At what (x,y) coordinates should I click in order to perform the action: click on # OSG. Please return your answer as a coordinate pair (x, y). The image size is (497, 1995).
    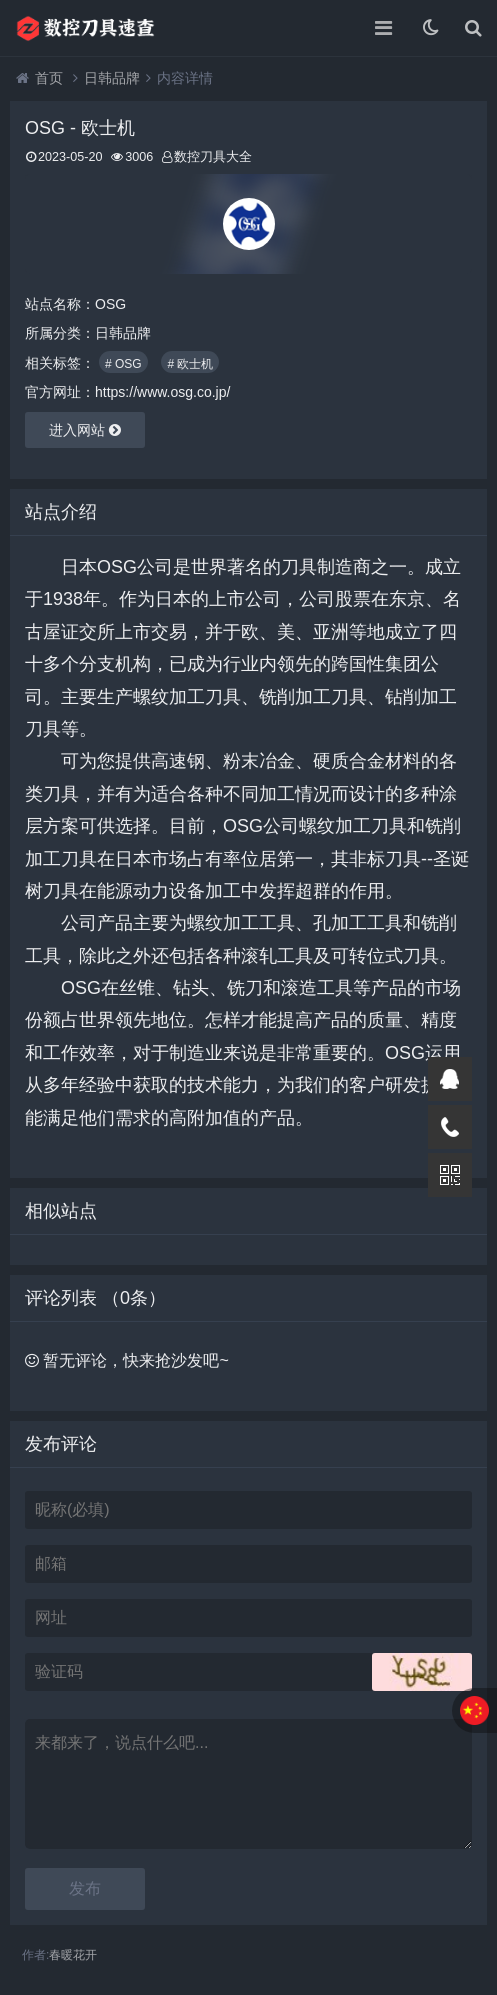
    Looking at the image, I should click on (123, 364).